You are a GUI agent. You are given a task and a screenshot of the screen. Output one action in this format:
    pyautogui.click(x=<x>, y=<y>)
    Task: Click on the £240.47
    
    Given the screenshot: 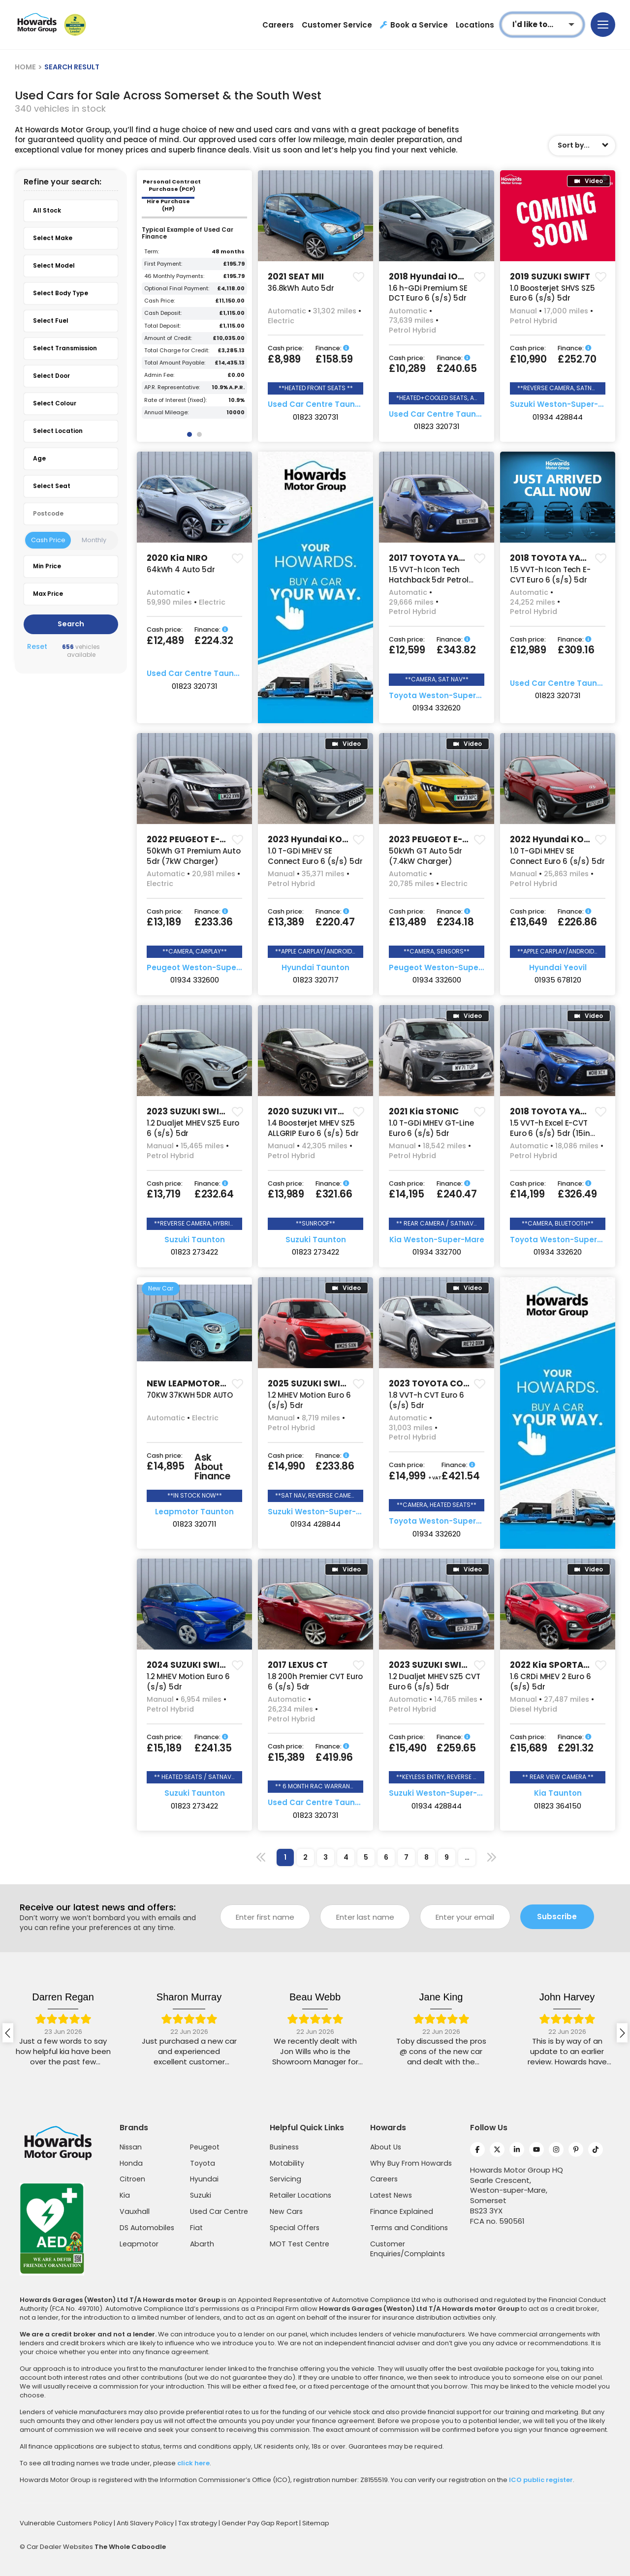 What is the action you would take?
    pyautogui.click(x=457, y=1194)
    